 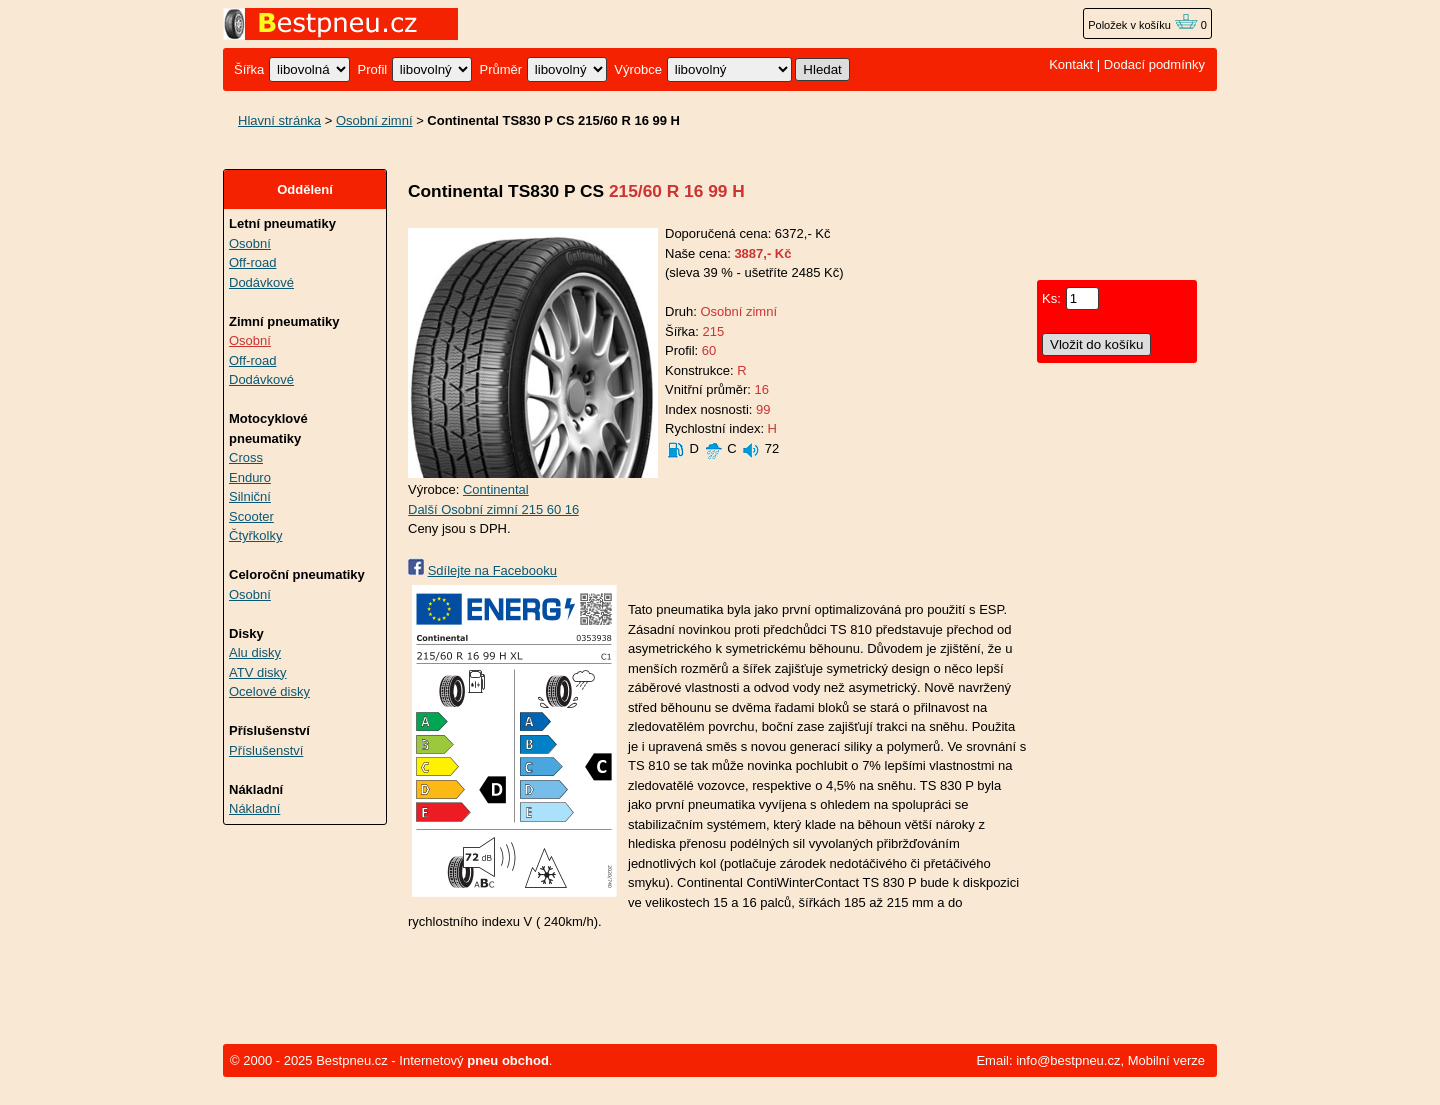 What do you see at coordinates (246, 457) in the screenshot?
I see `Cross` at bounding box center [246, 457].